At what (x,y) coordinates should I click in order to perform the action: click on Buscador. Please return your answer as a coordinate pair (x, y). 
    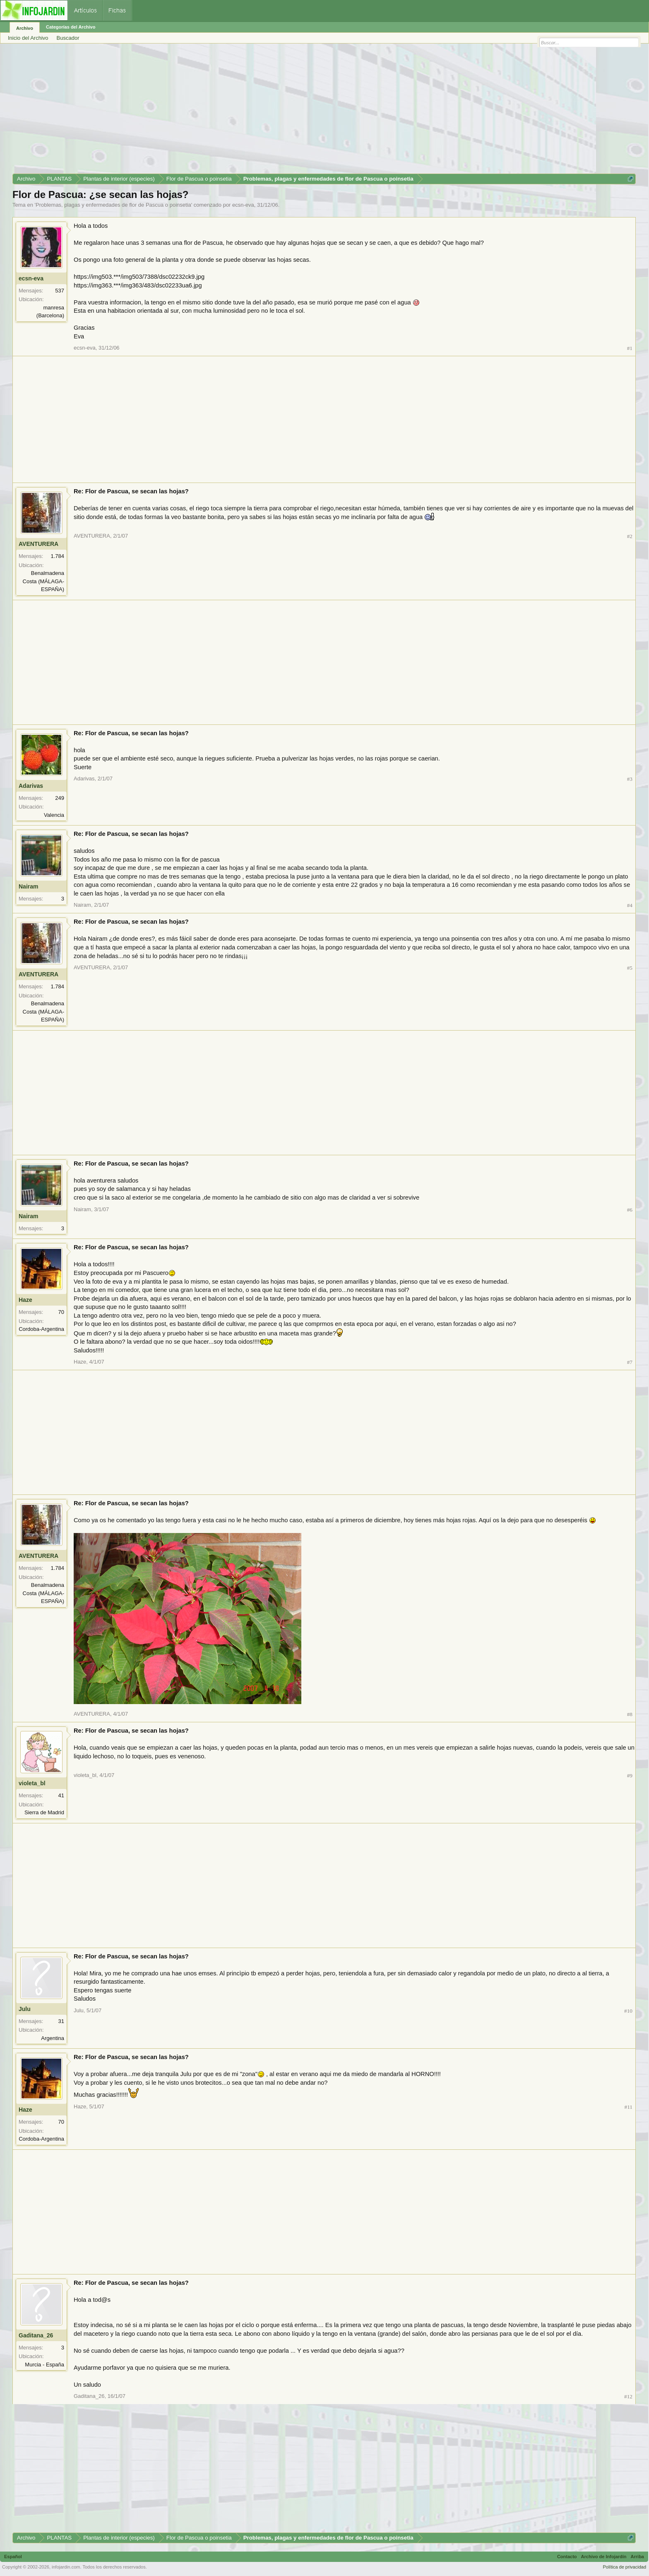
    Looking at the image, I should click on (68, 38).